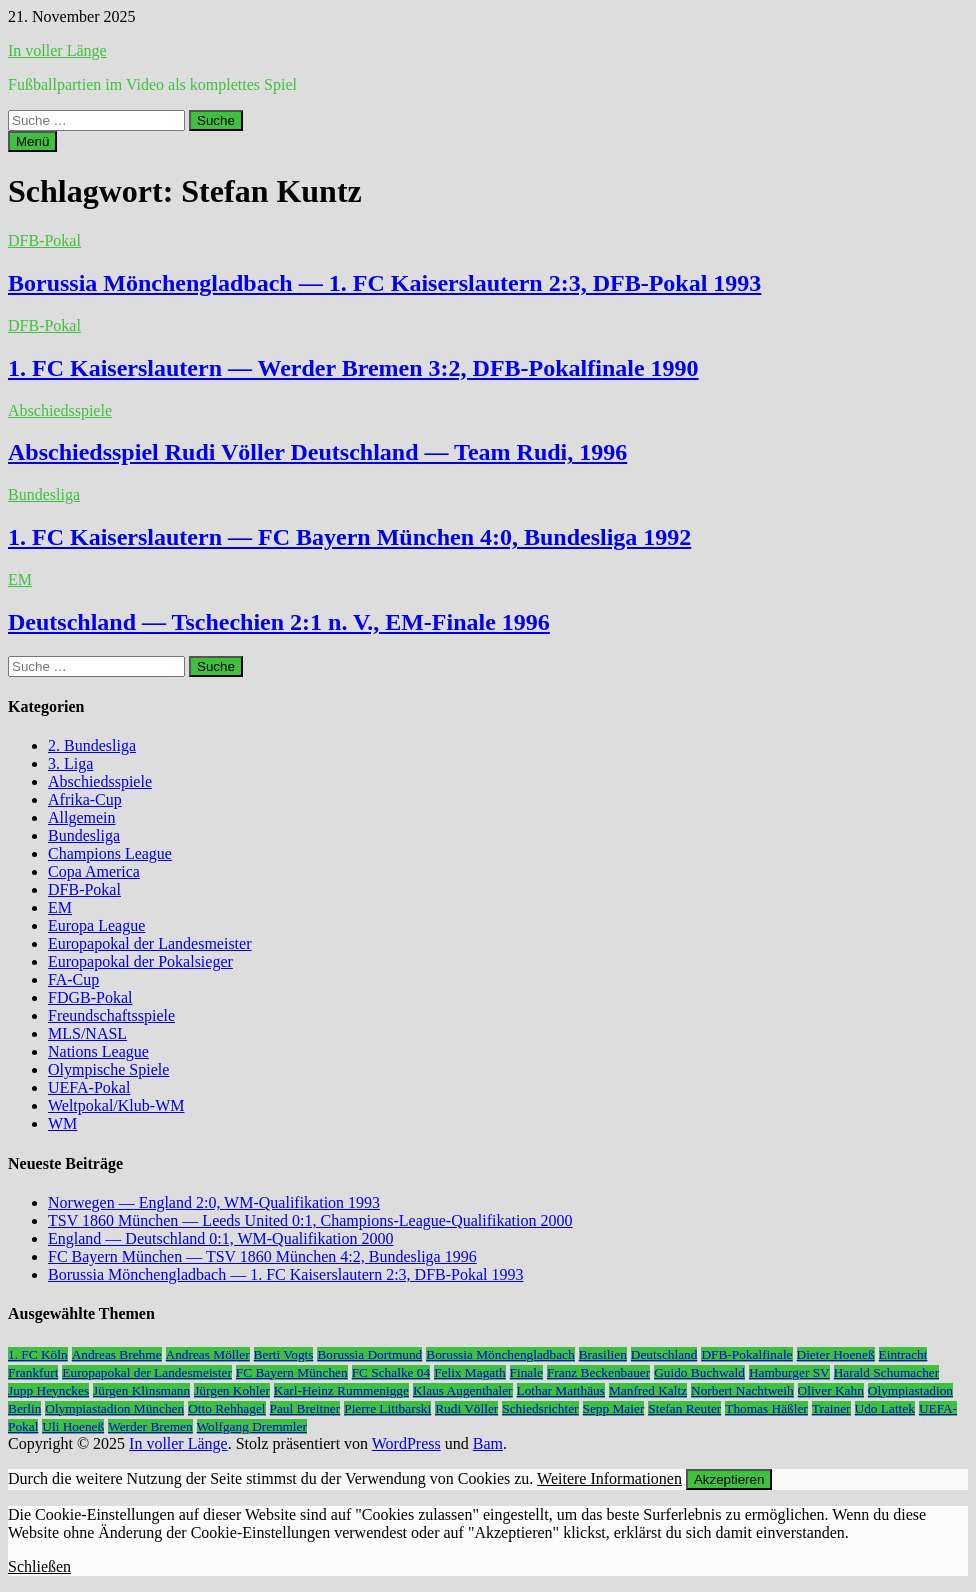  Describe the element at coordinates (57, 50) in the screenshot. I see `In voller Länge` at that location.